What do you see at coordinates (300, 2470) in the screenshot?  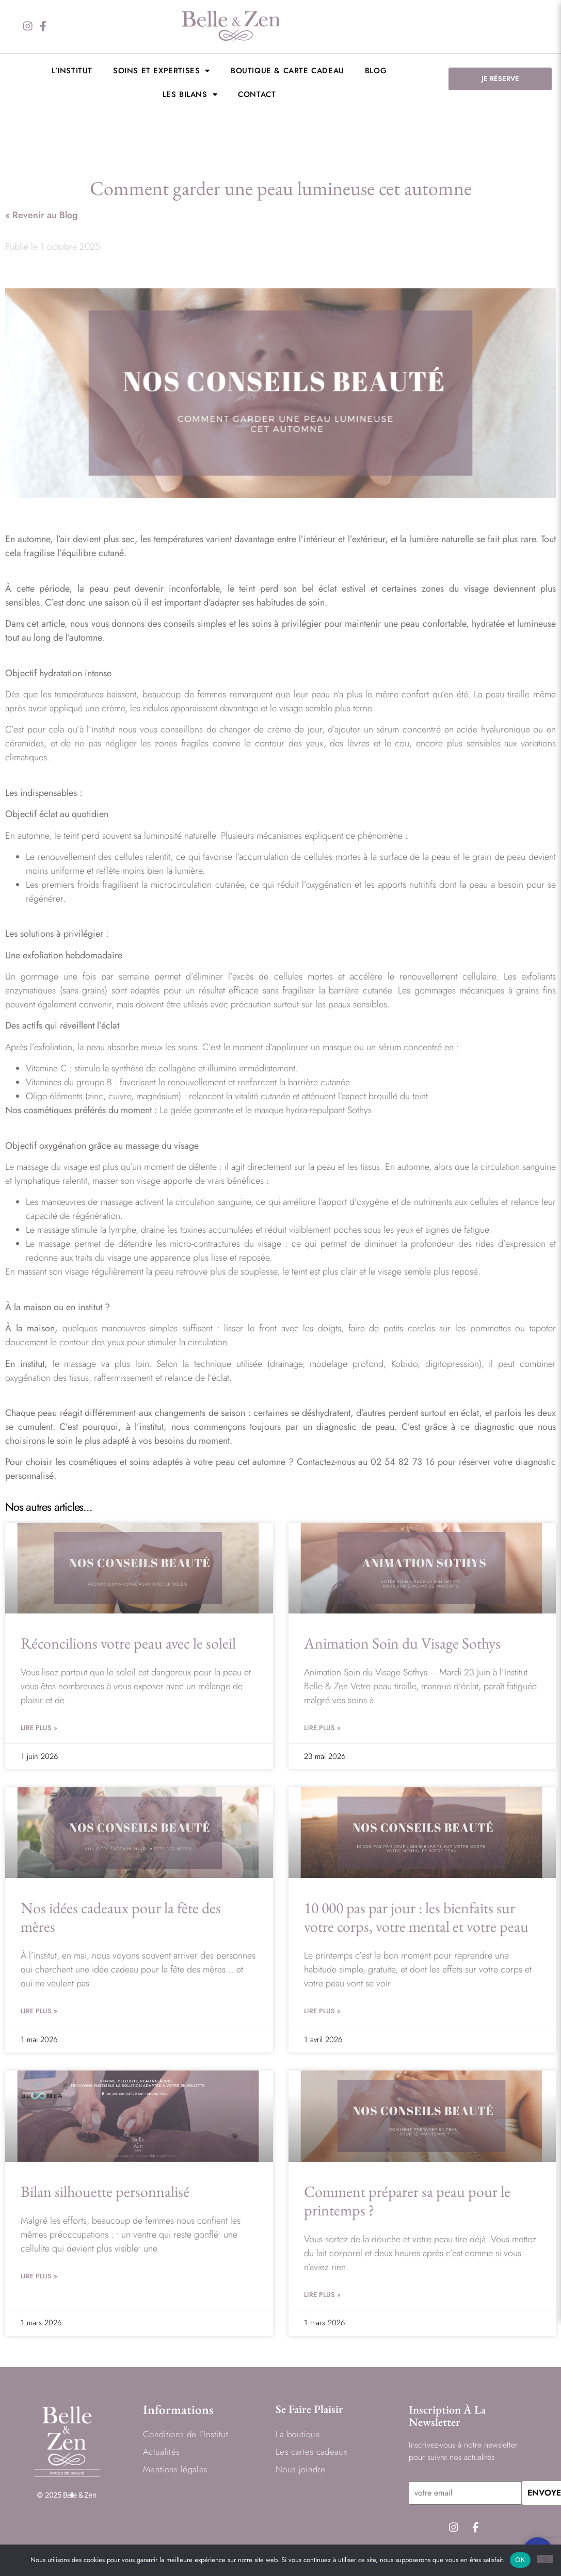 I see `Nous joindre` at bounding box center [300, 2470].